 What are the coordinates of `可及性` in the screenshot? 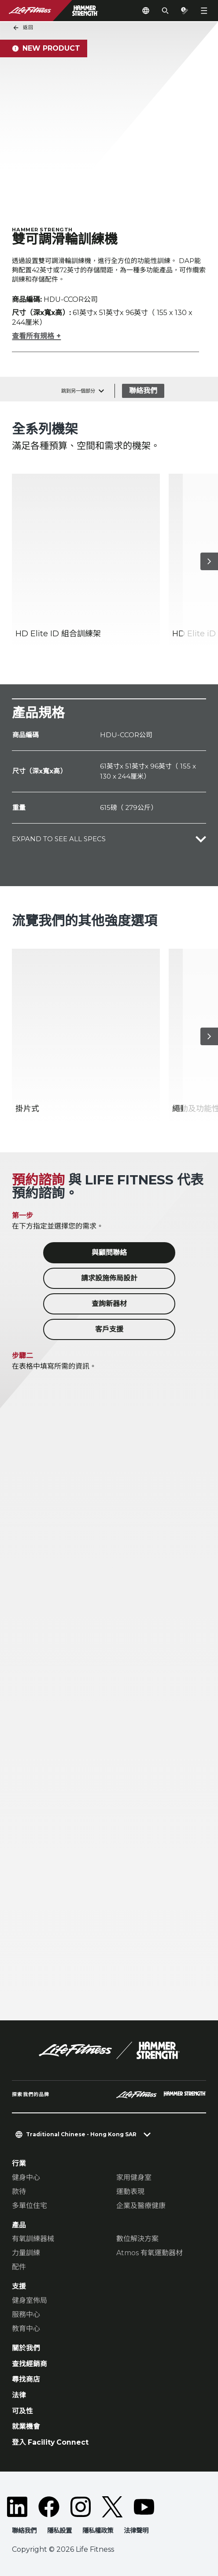 It's located at (22, 2411).